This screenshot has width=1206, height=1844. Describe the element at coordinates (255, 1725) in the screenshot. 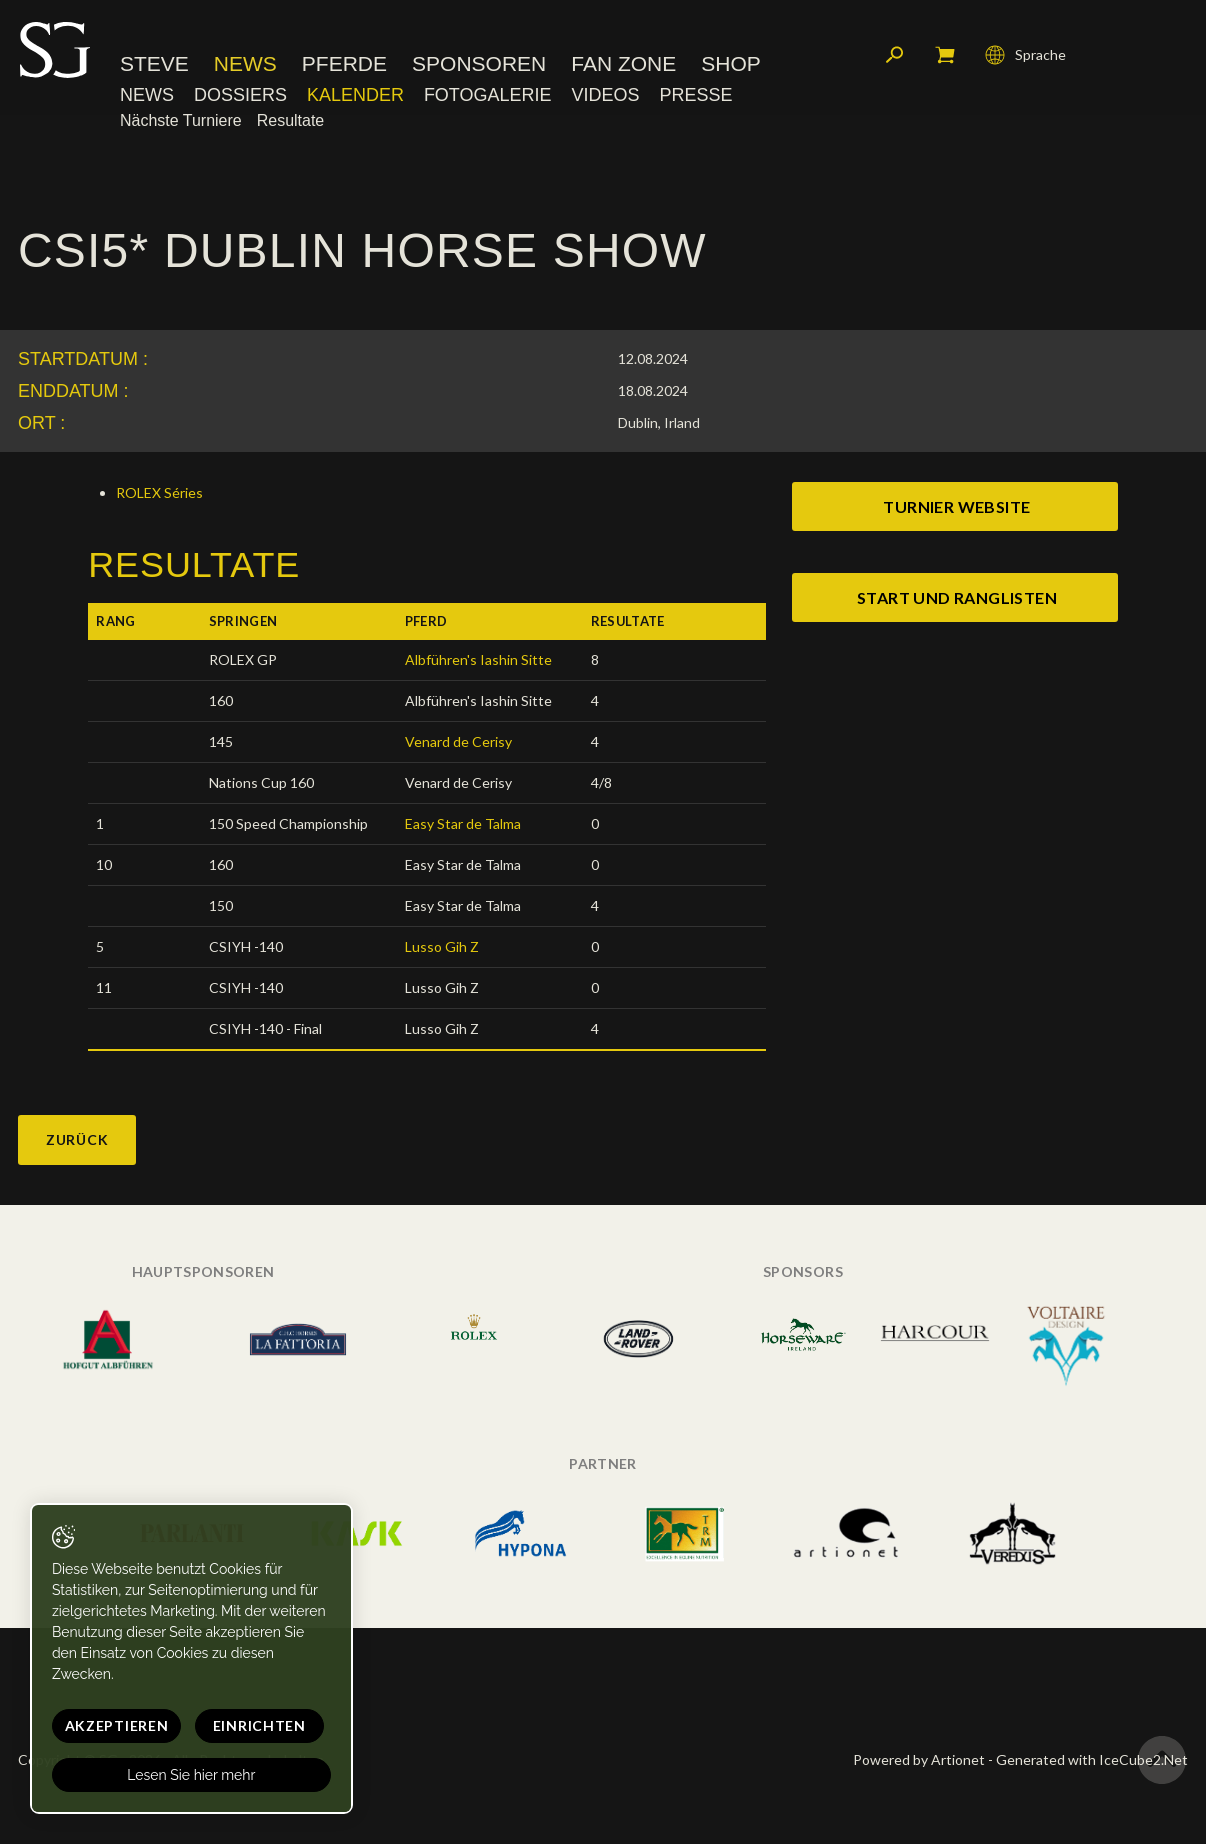

I see `Einrichten` at that location.